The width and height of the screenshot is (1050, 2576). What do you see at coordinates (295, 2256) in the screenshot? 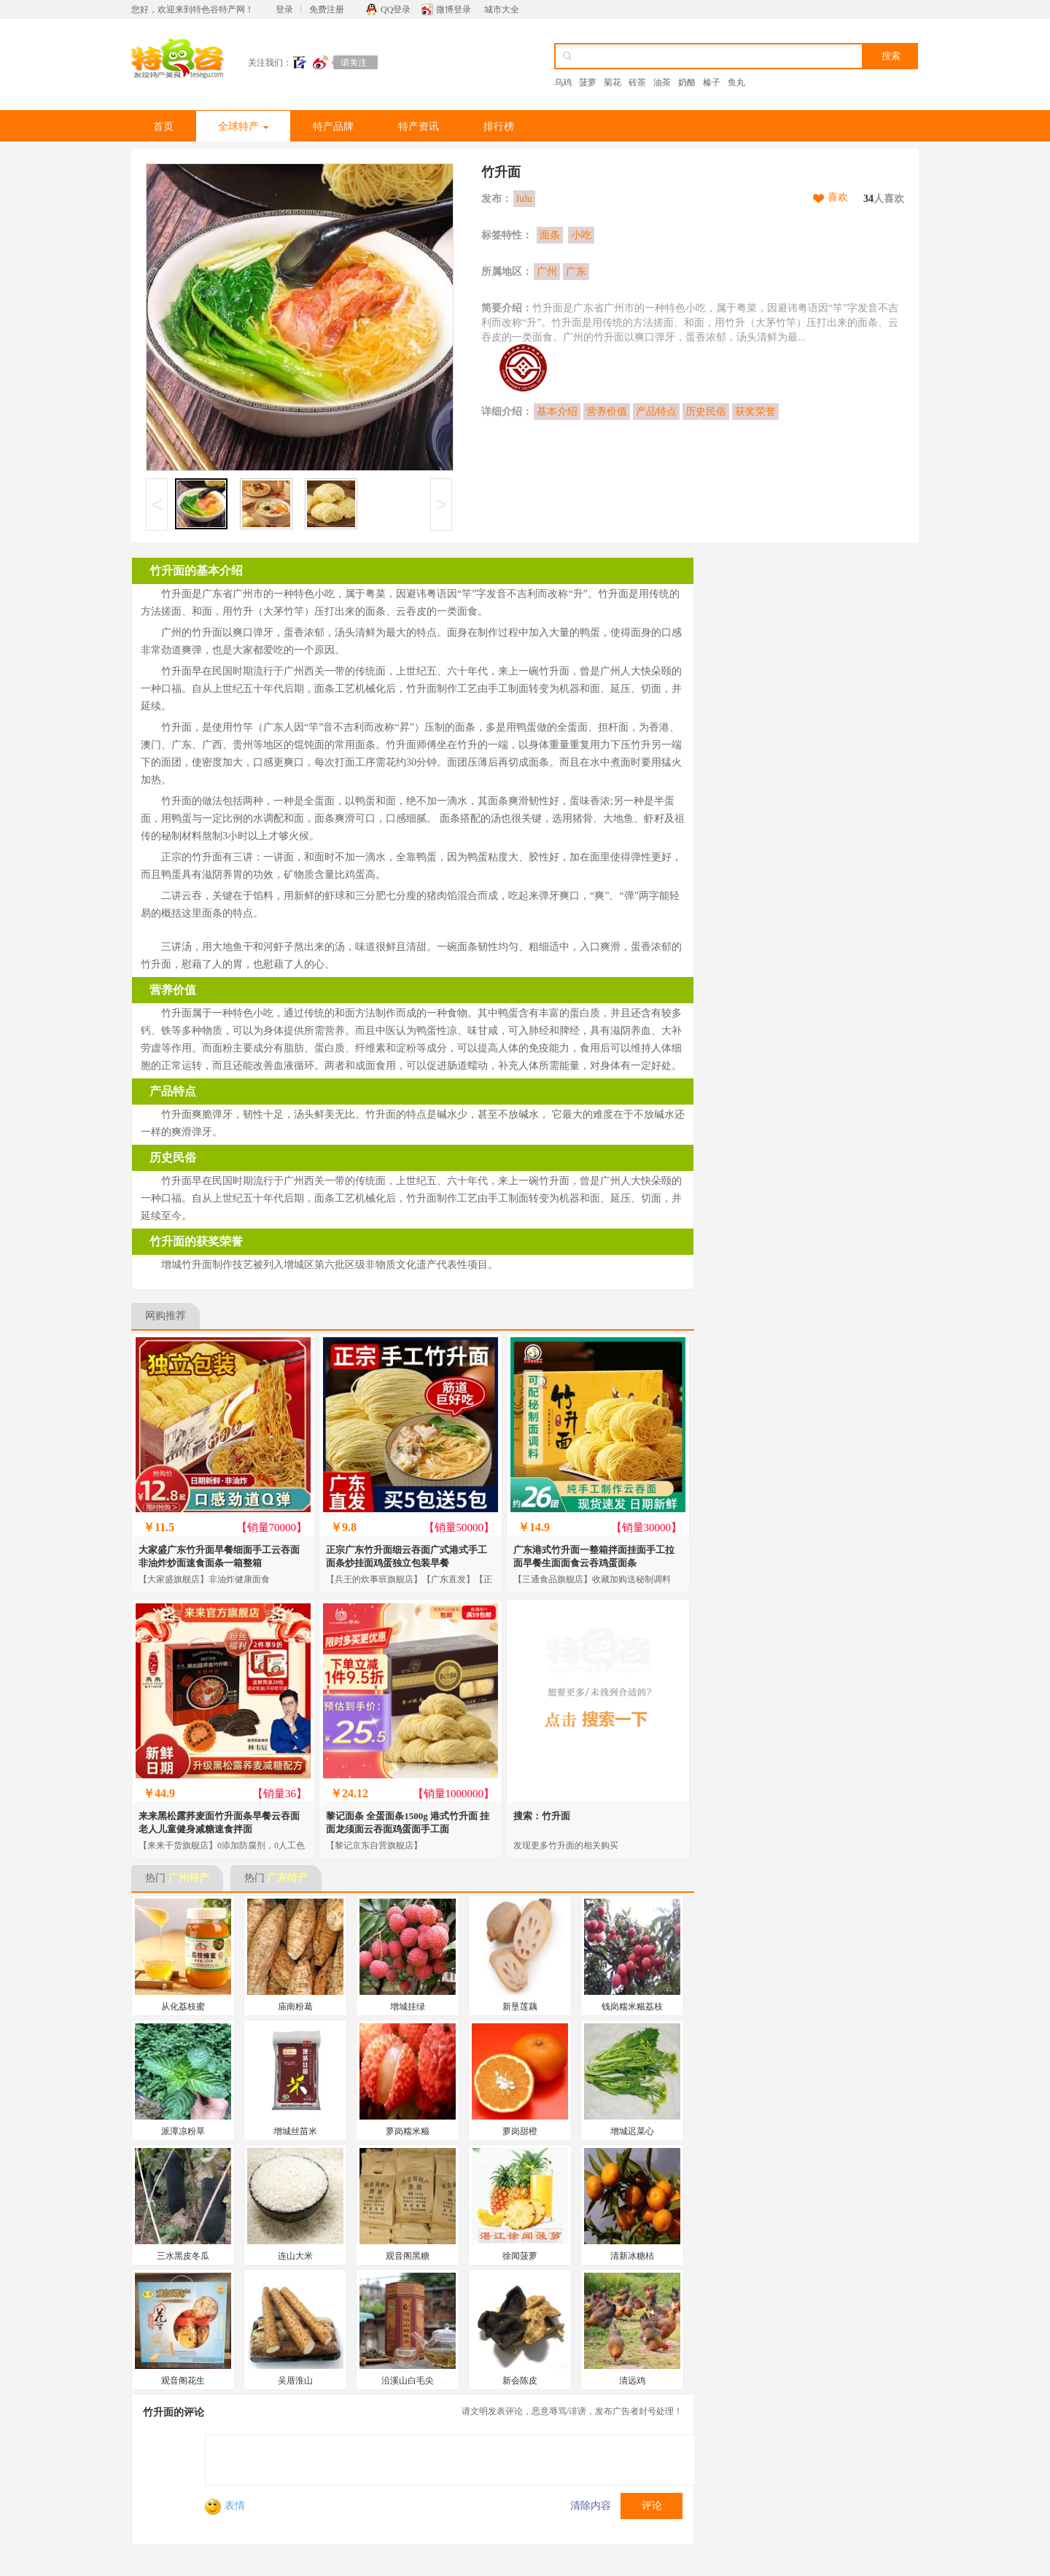
I see `连山大米` at bounding box center [295, 2256].